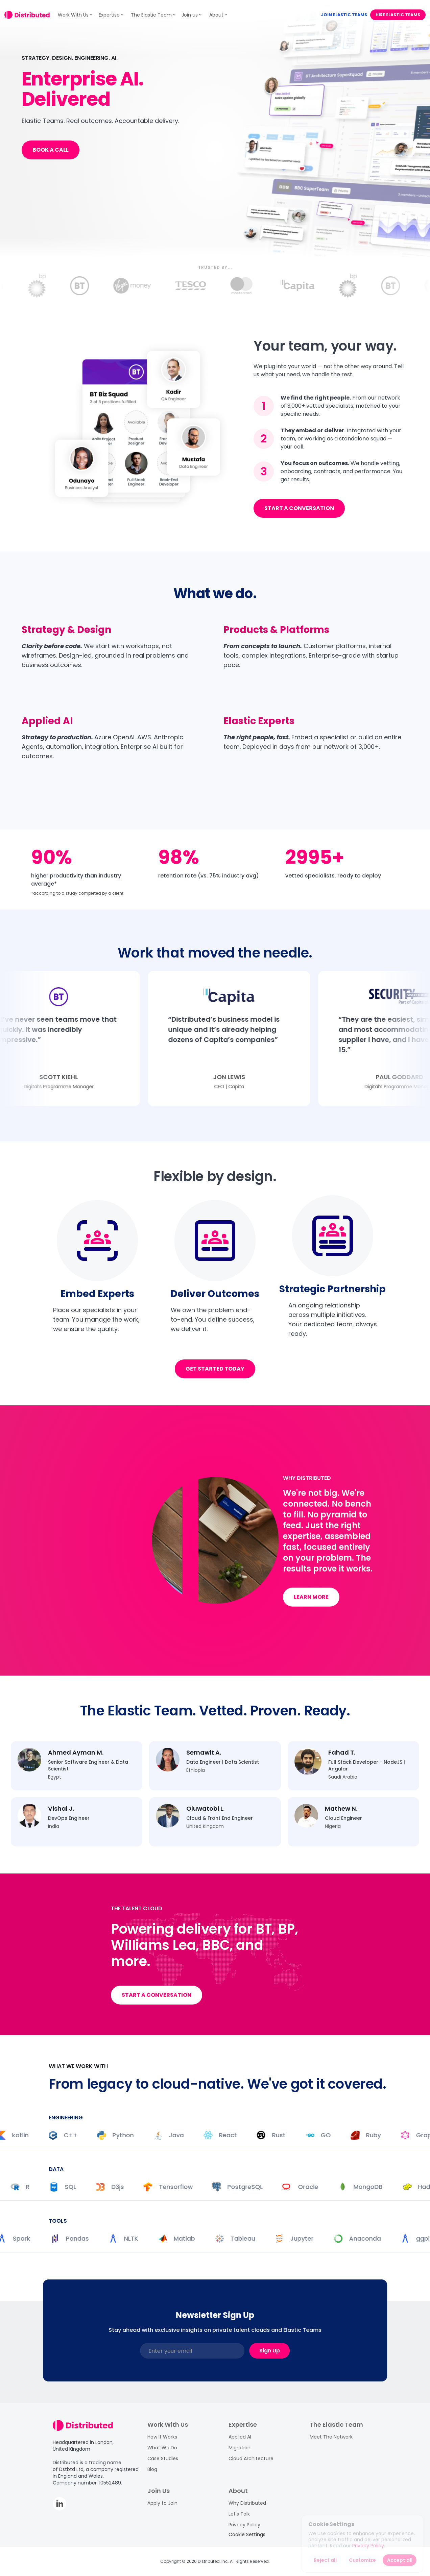 Image resolution: width=430 pixels, height=2576 pixels. I want to click on Privacy Policy, so click(244, 2524).